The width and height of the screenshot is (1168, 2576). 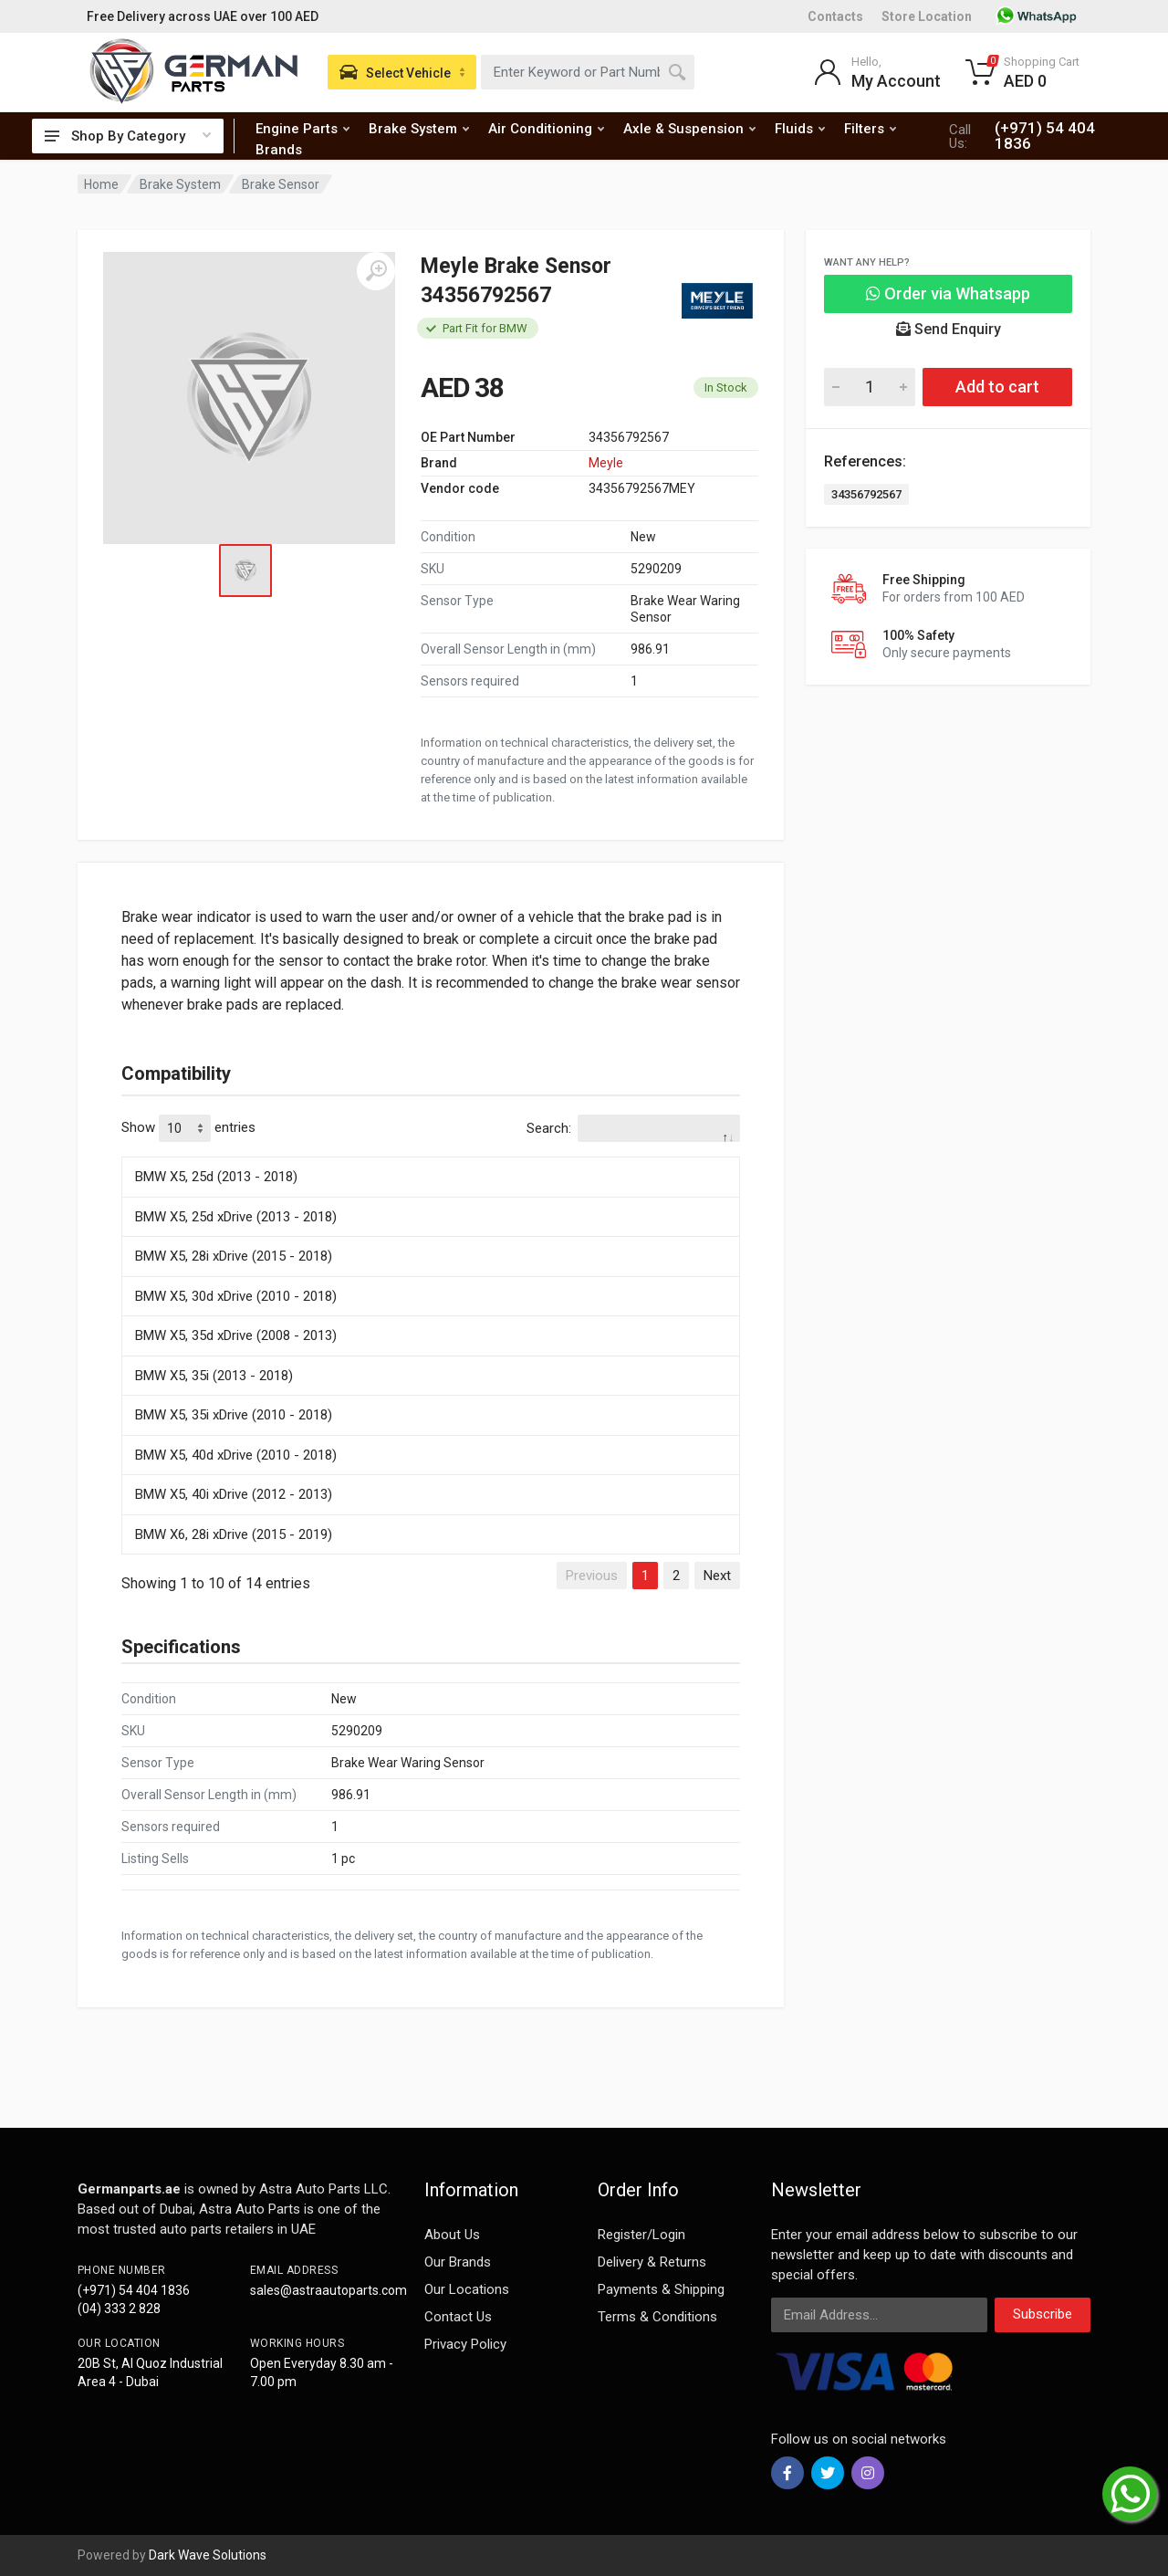 I want to click on Send Enquiry, so click(x=948, y=329).